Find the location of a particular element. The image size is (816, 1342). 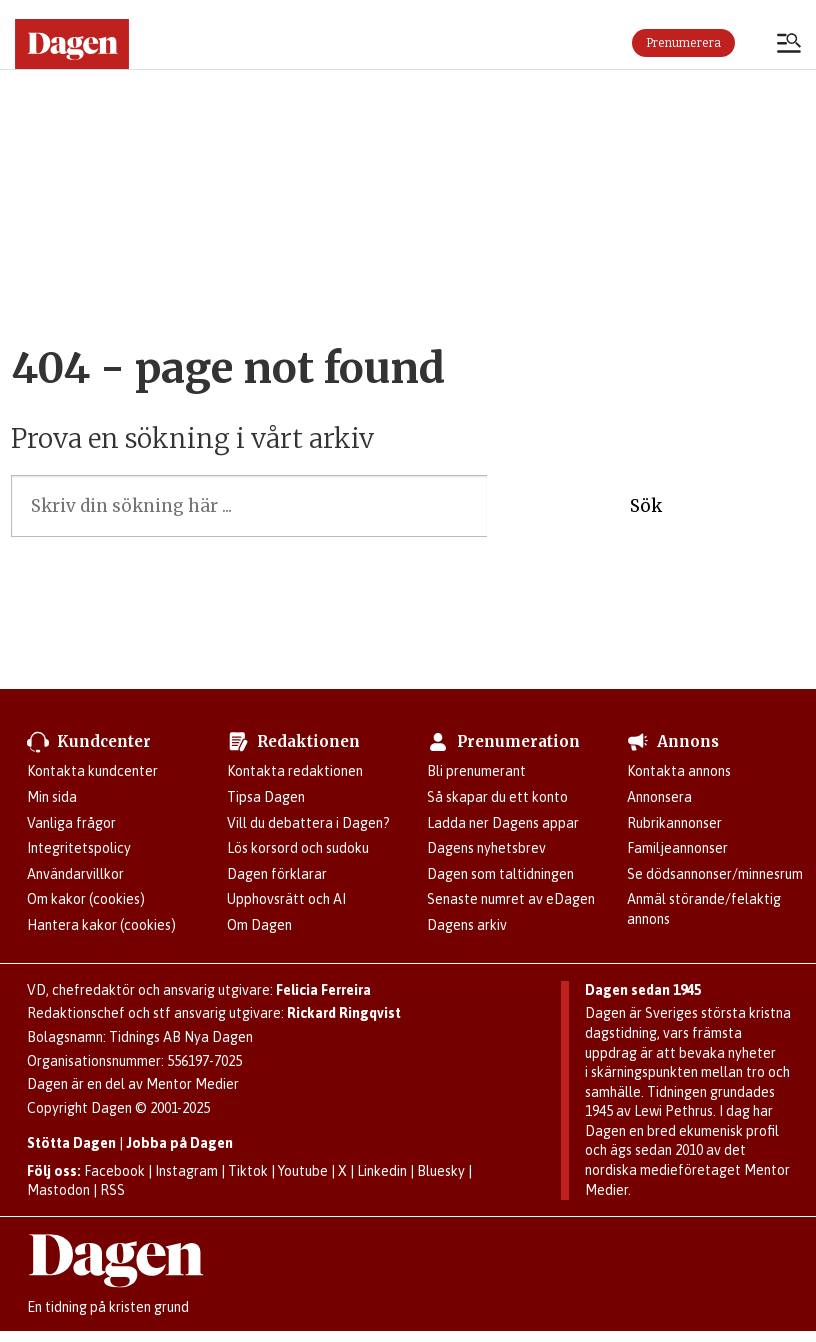

Om kakor (cookies) is located at coordinates (86, 899).